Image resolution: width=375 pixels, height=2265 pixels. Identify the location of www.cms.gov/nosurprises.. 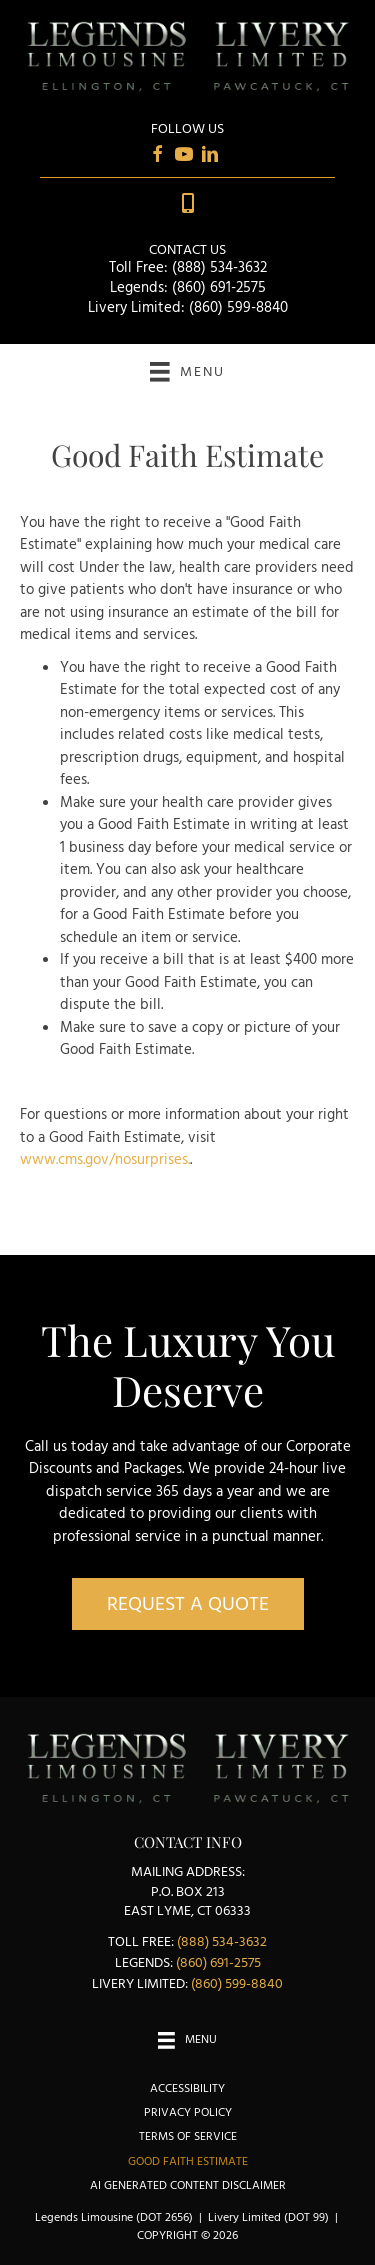
(105, 1160).